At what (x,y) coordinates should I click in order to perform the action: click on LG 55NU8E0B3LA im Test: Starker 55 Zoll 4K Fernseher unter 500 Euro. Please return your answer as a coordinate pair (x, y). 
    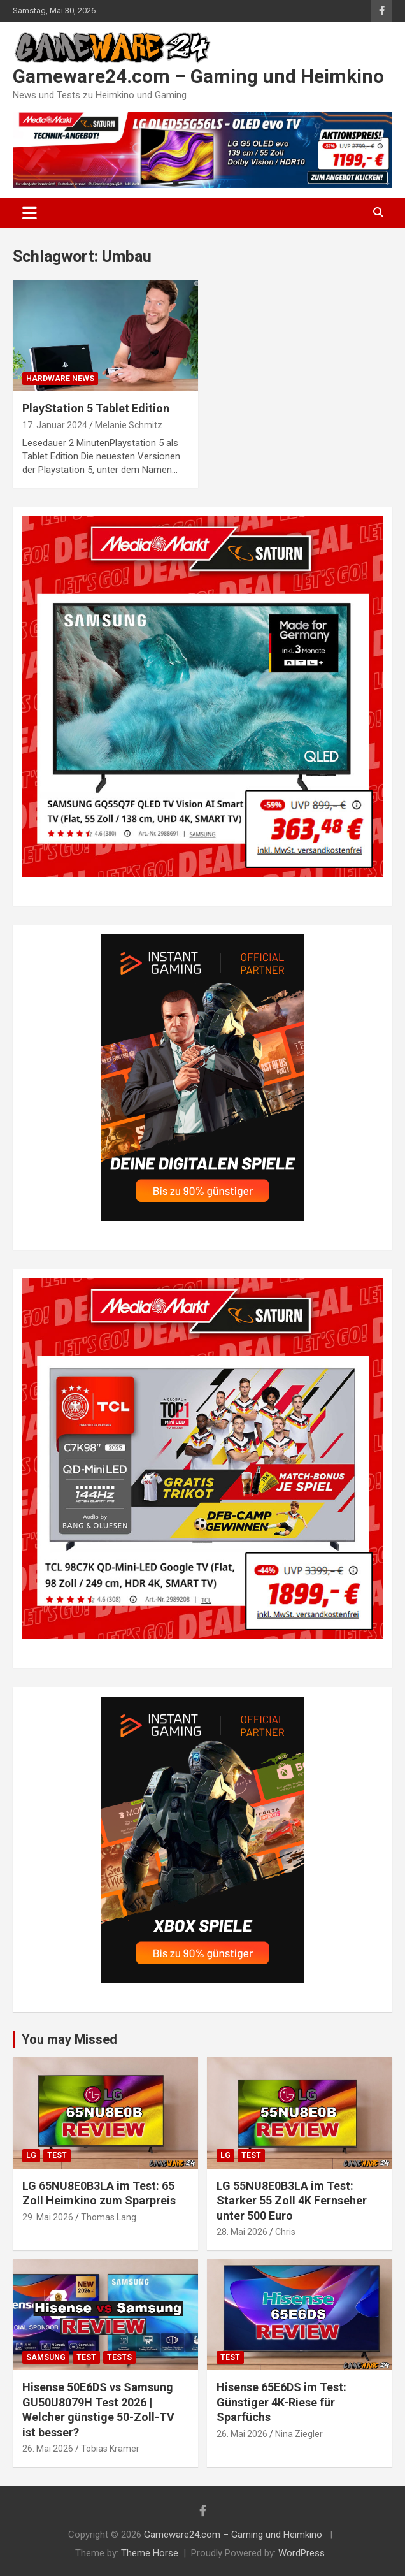
    Looking at the image, I should click on (292, 2200).